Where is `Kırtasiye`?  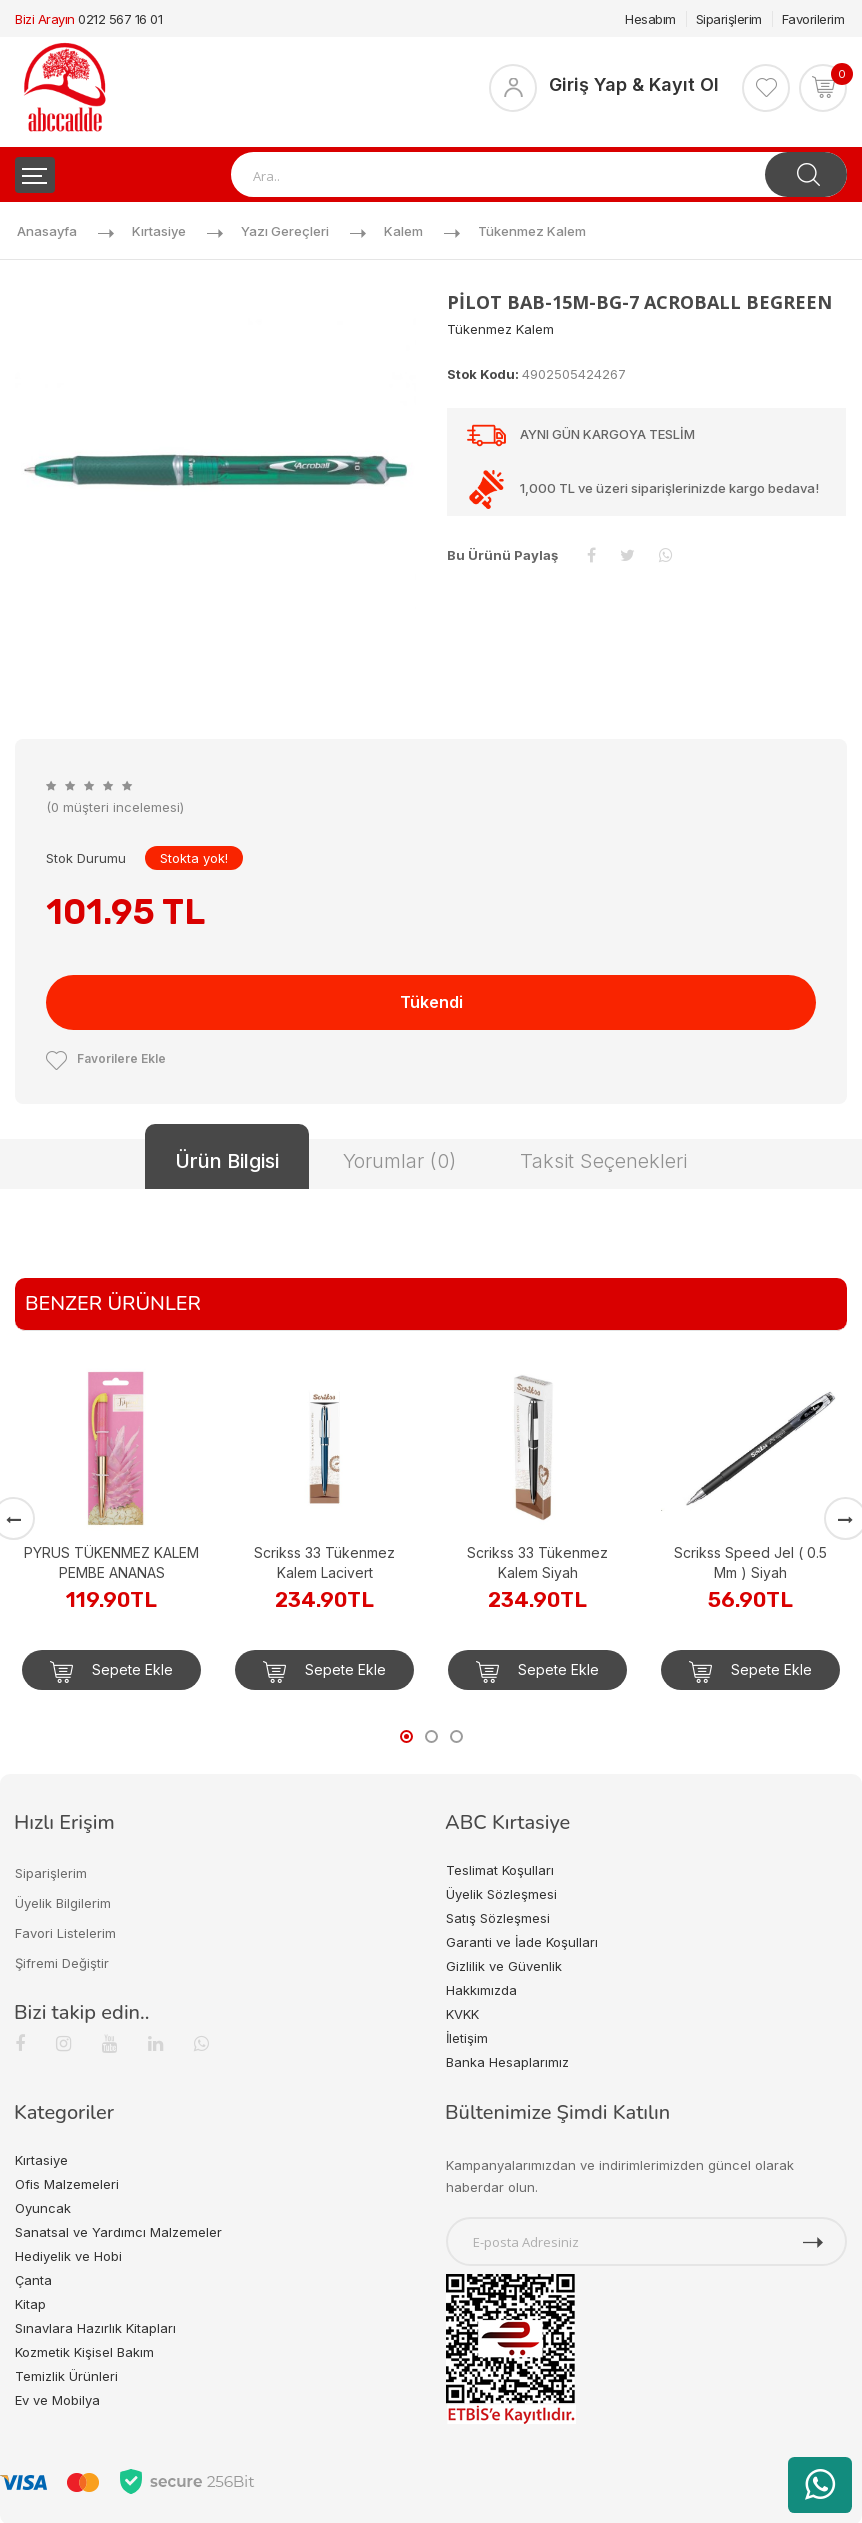 Kırtasiye is located at coordinates (159, 231).